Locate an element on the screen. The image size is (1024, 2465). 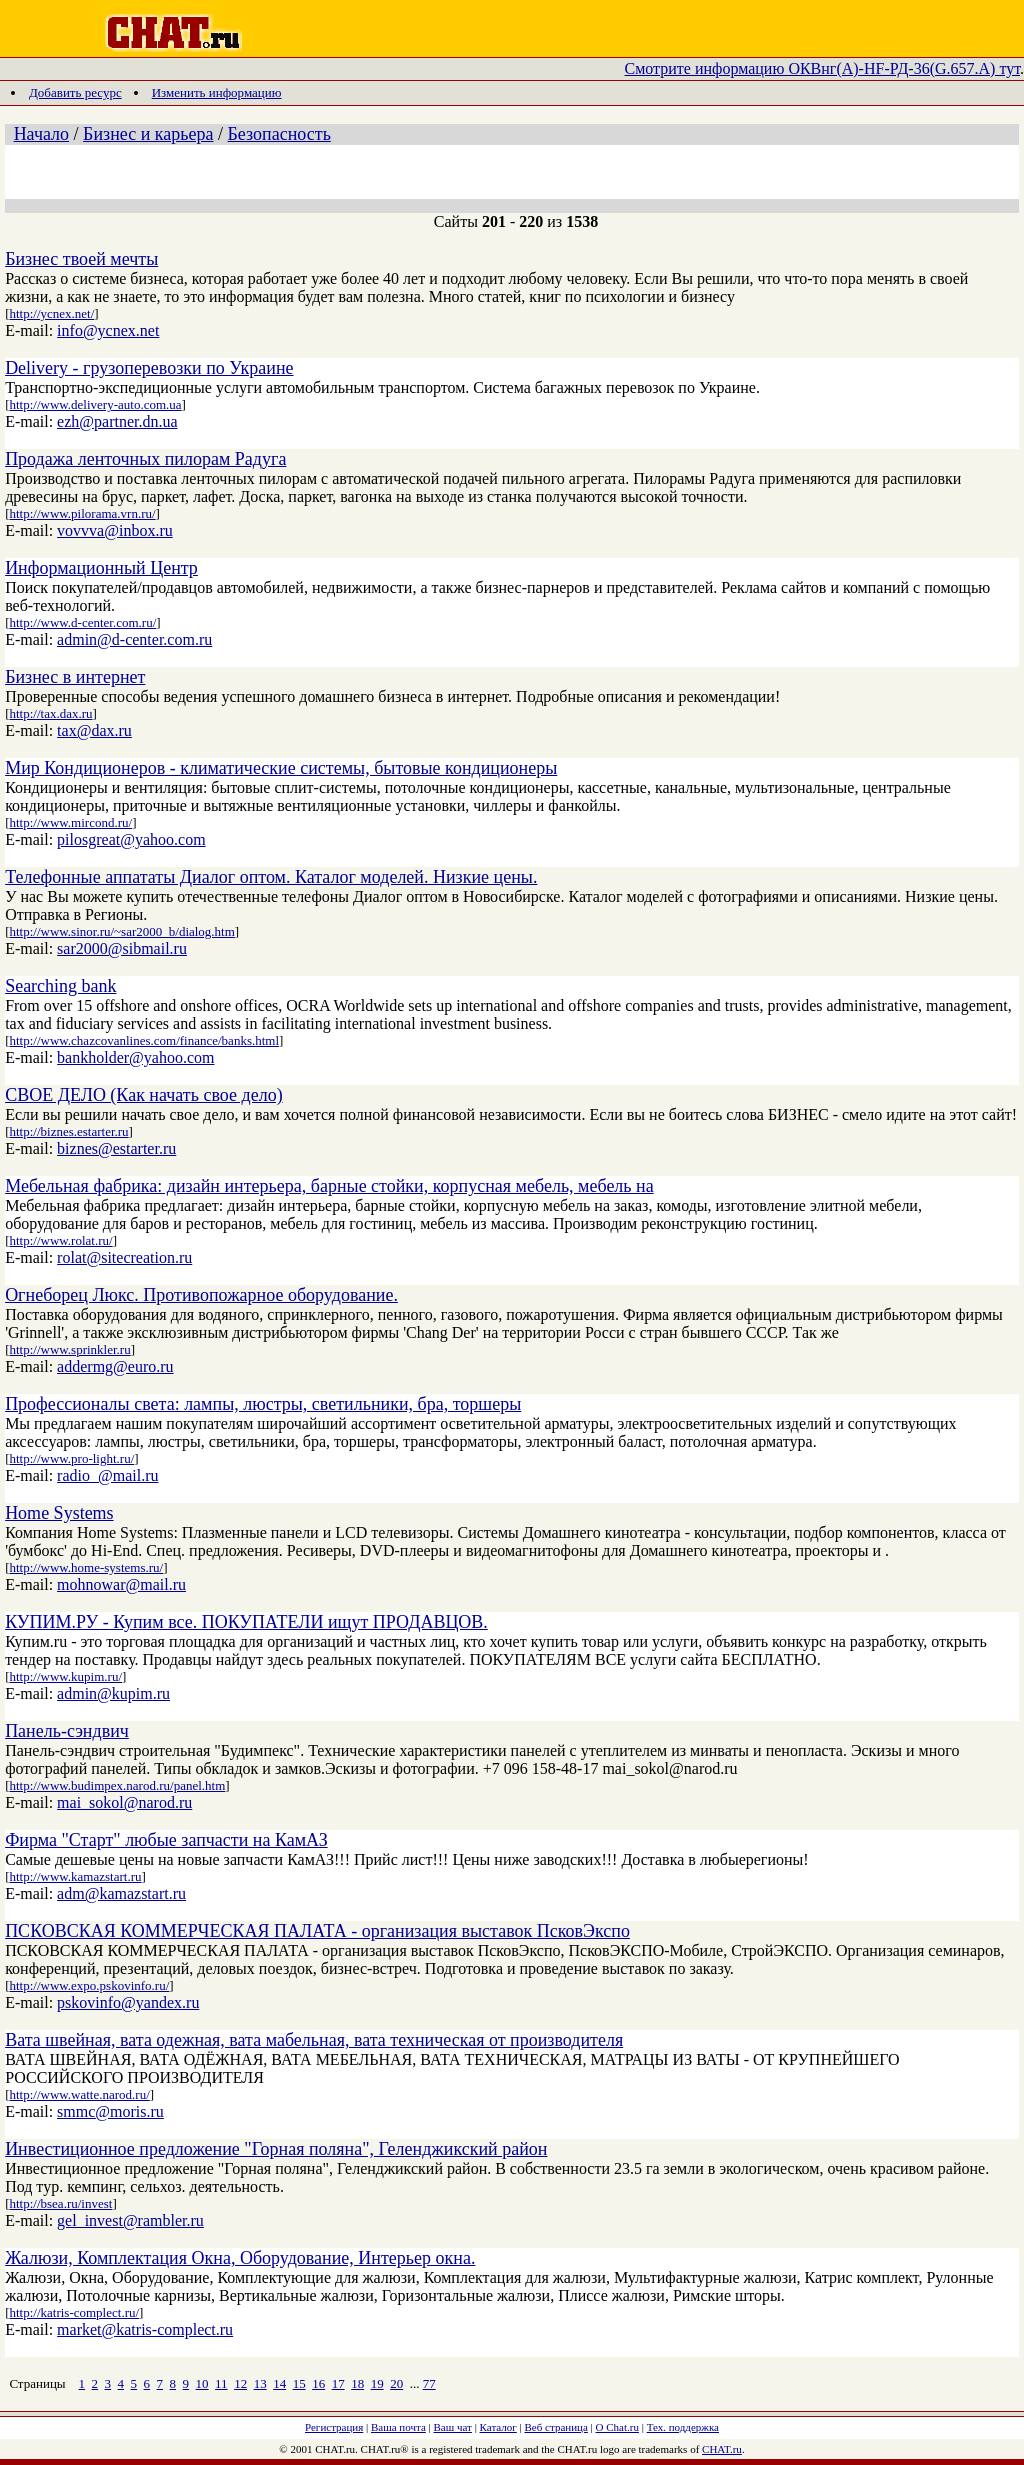
11 is located at coordinates (221, 2383).